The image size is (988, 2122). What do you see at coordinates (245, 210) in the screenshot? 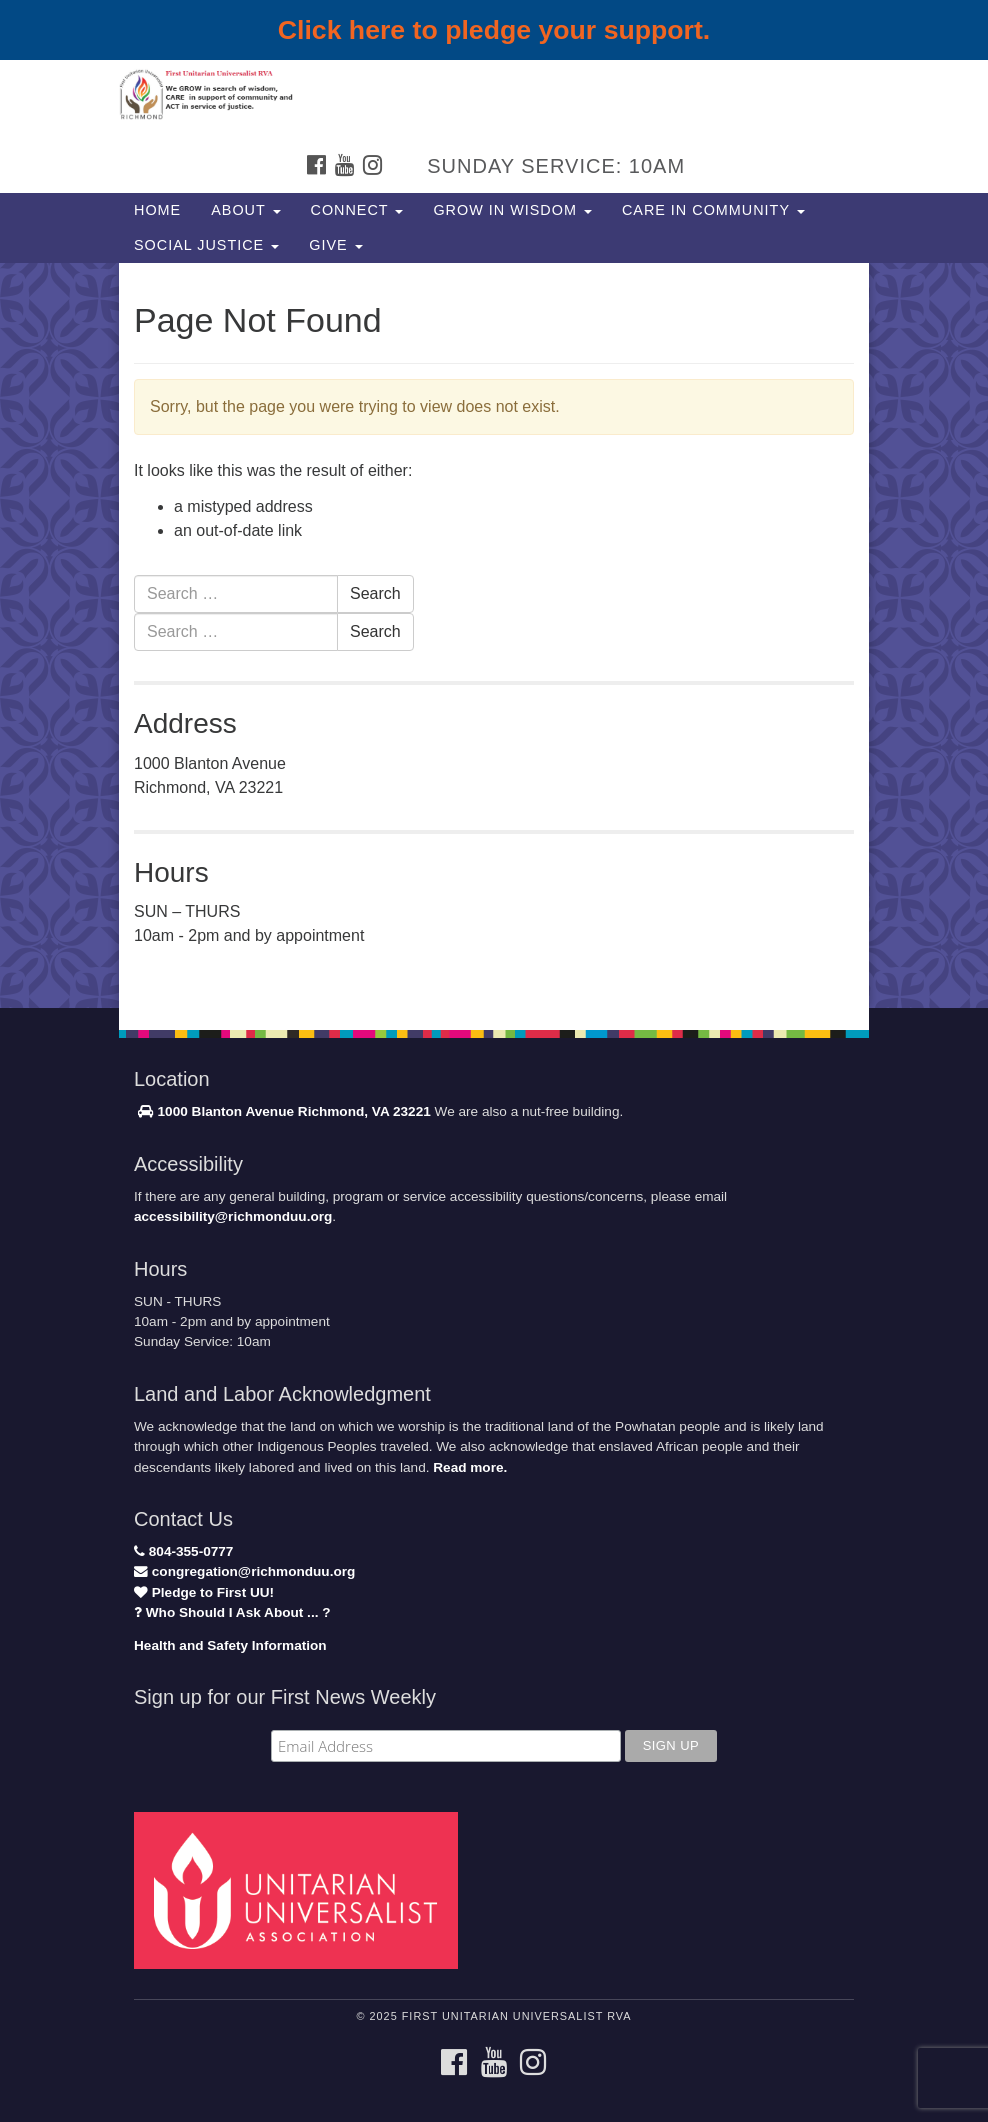
I see `ABOUT` at bounding box center [245, 210].